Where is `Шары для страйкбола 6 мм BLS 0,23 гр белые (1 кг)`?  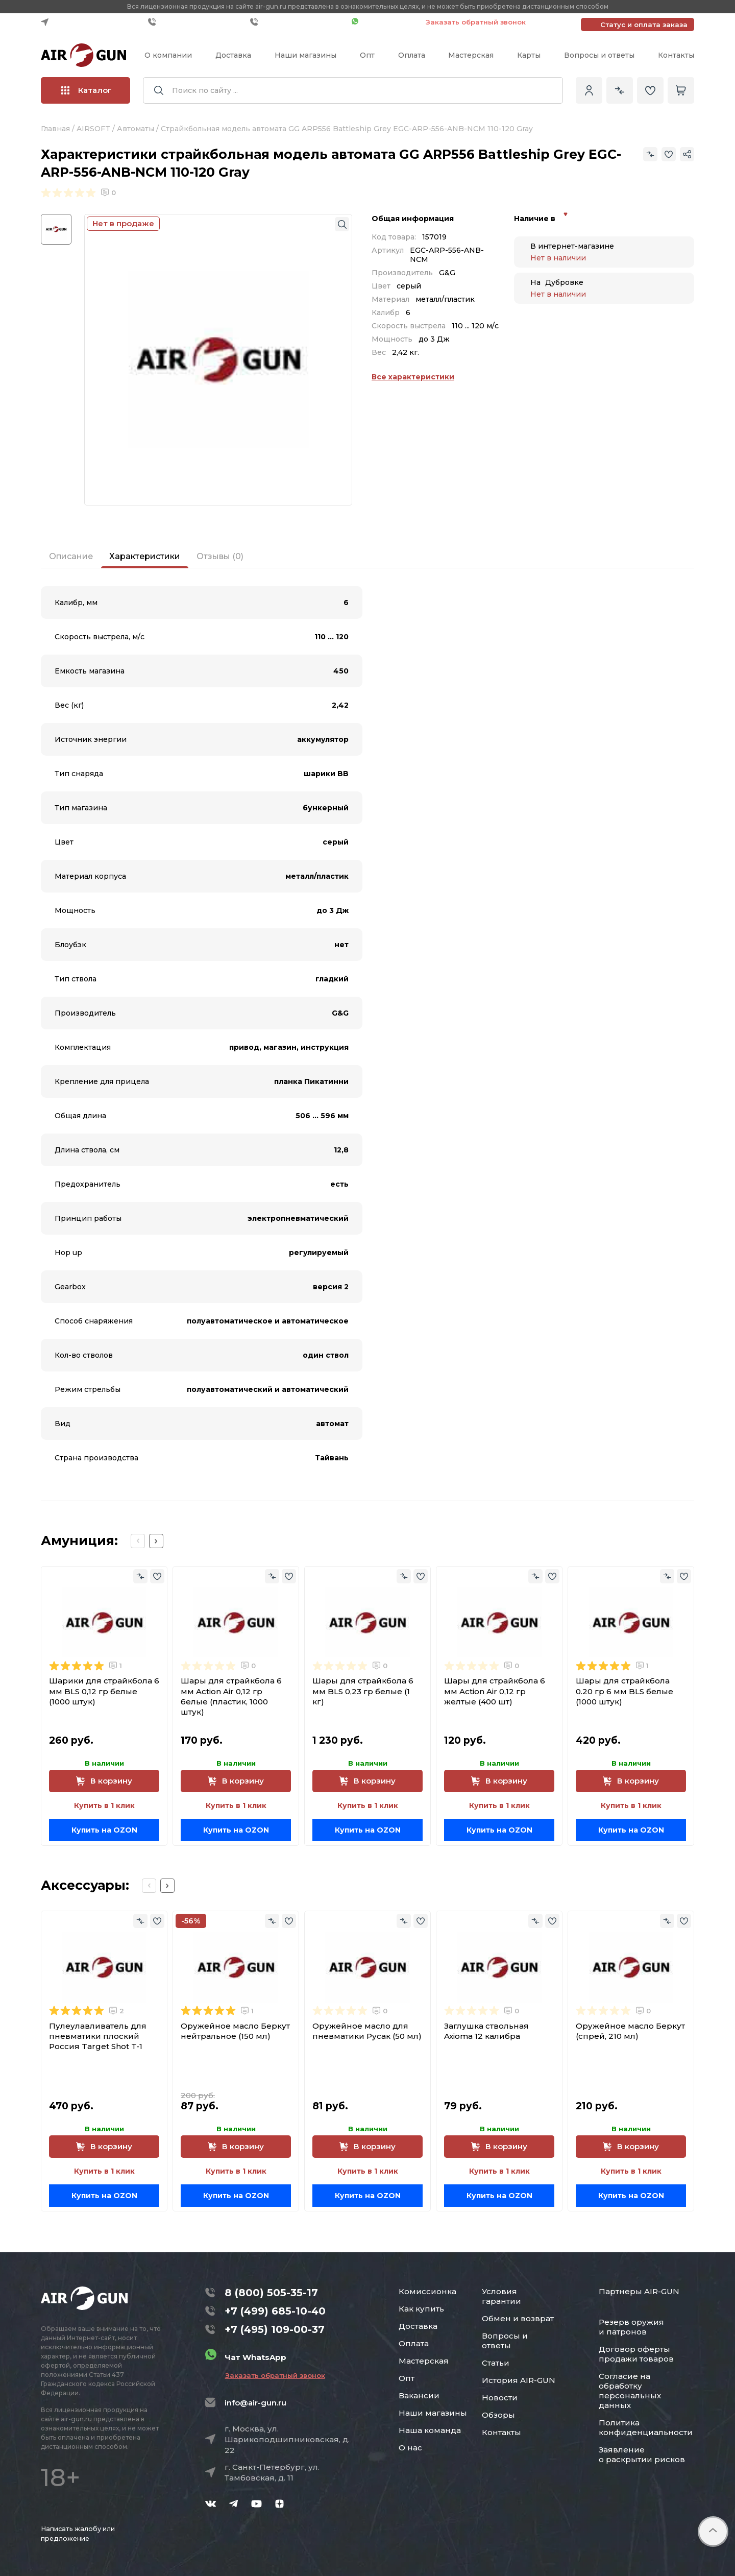
Шары для страйкбола 6 мм BLS 0,23 гр белые (1 кг) is located at coordinates (362, 1691).